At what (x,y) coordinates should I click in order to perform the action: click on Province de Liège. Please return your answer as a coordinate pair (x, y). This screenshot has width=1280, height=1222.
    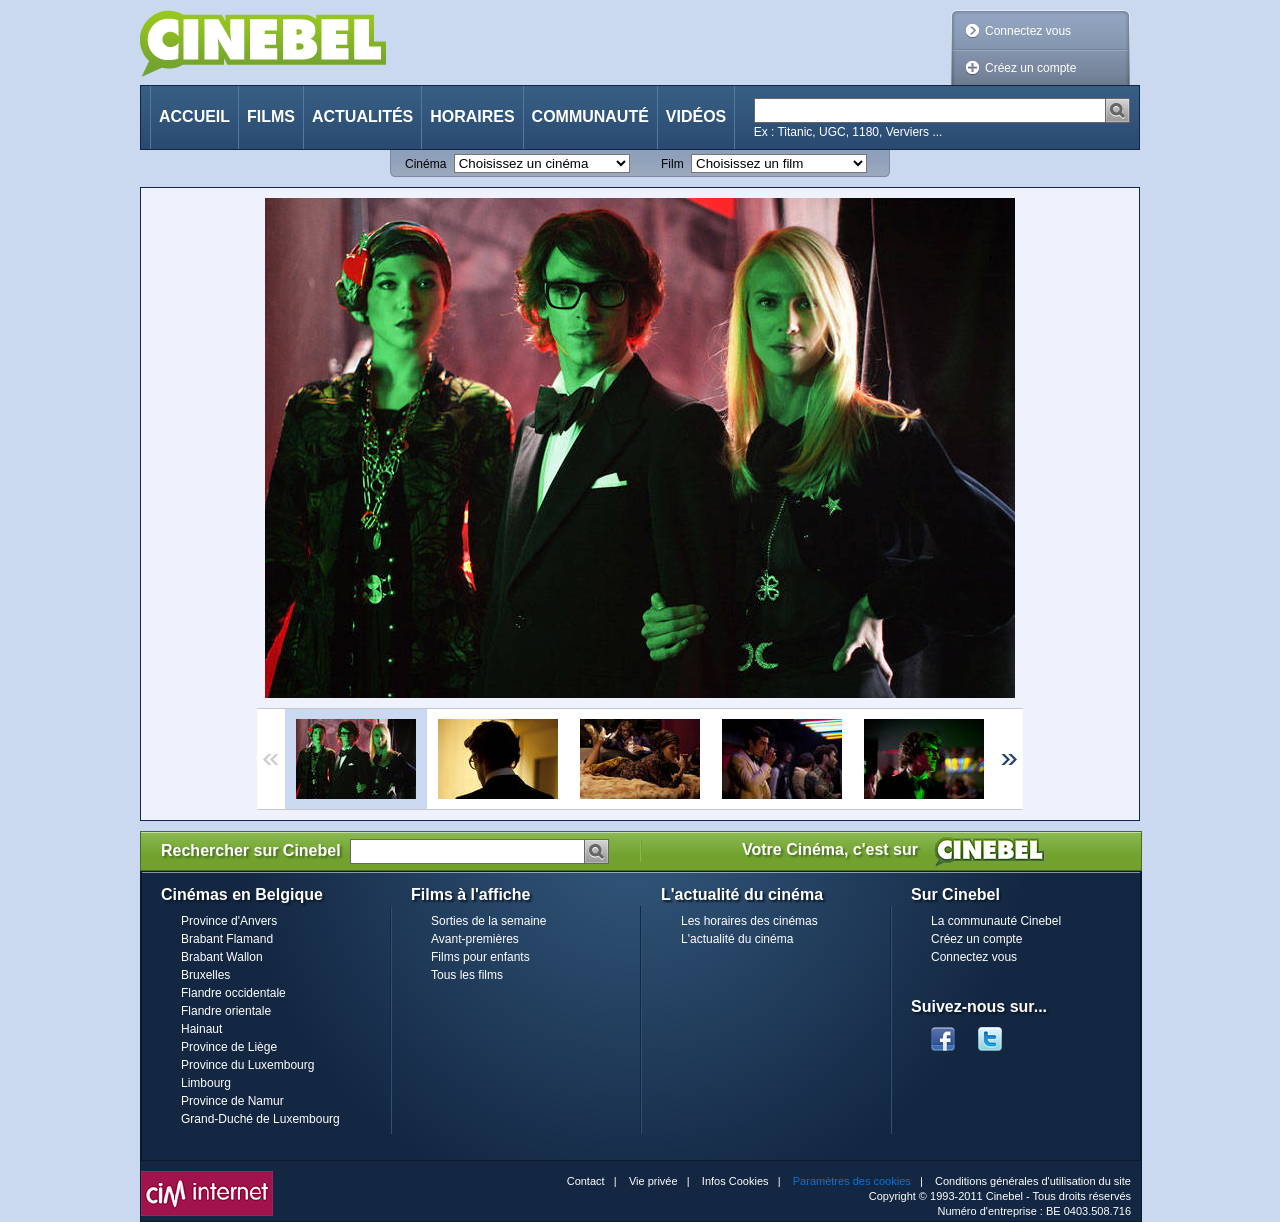
    Looking at the image, I should click on (229, 1047).